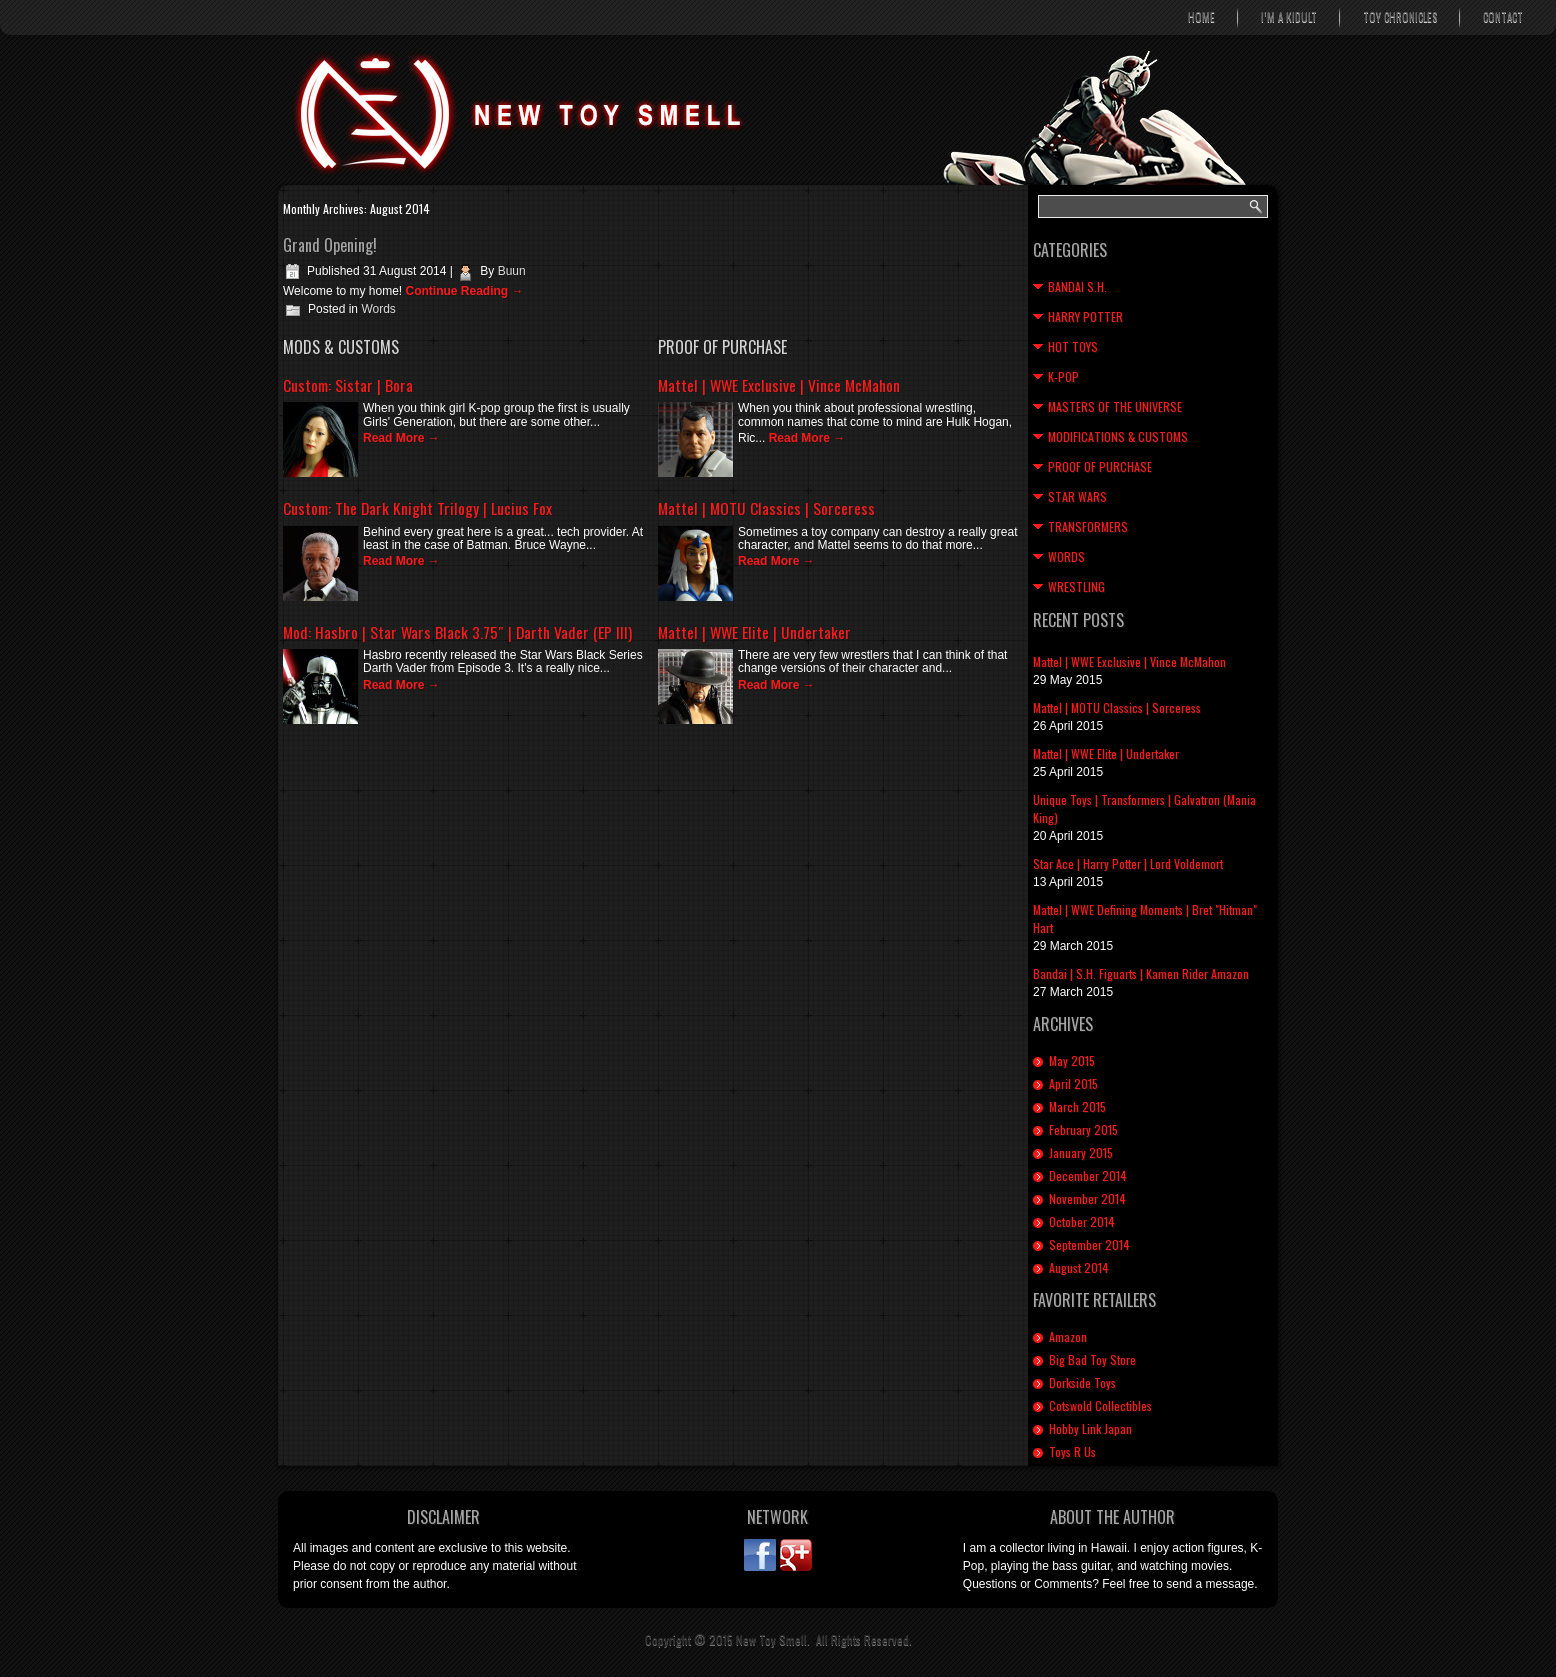 The image size is (1556, 1677). I want to click on Transformers, so click(1088, 526).